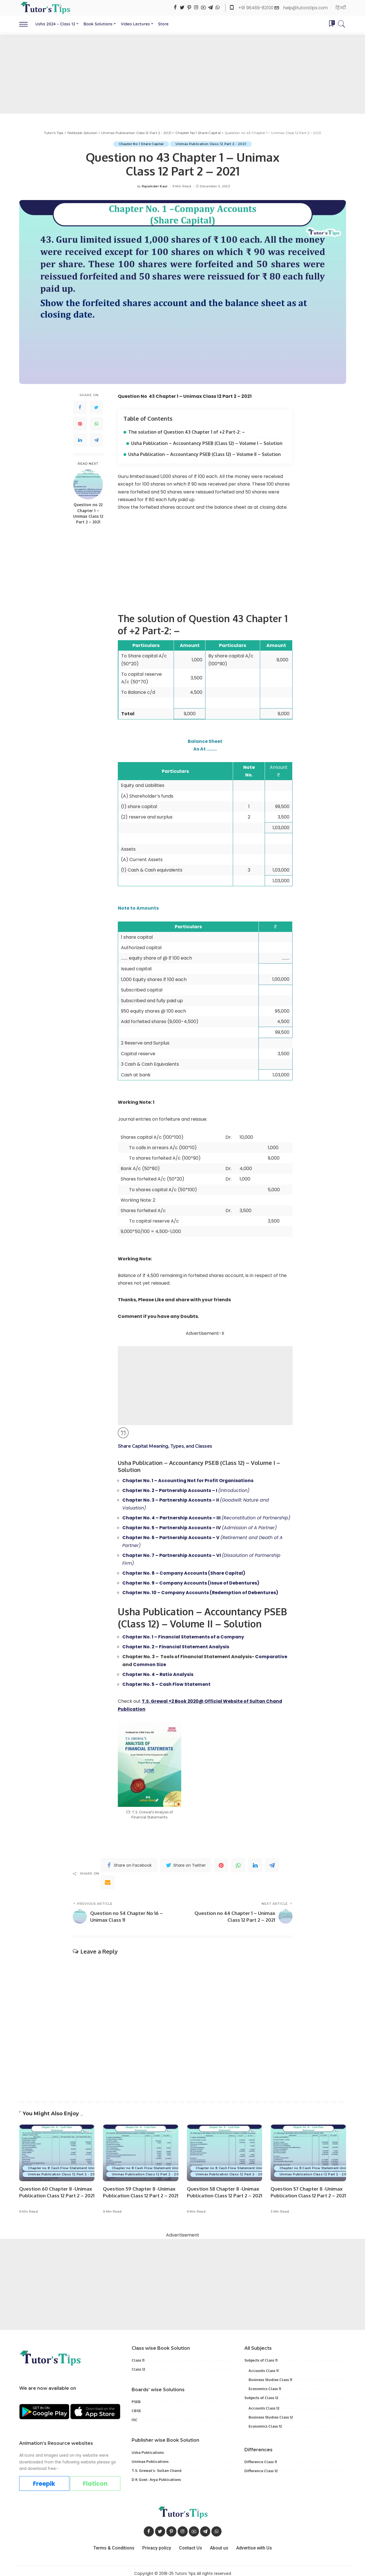 The width and height of the screenshot is (365, 2576). What do you see at coordinates (256, 8) in the screenshot?
I see `+91 96469-82100` at bounding box center [256, 8].